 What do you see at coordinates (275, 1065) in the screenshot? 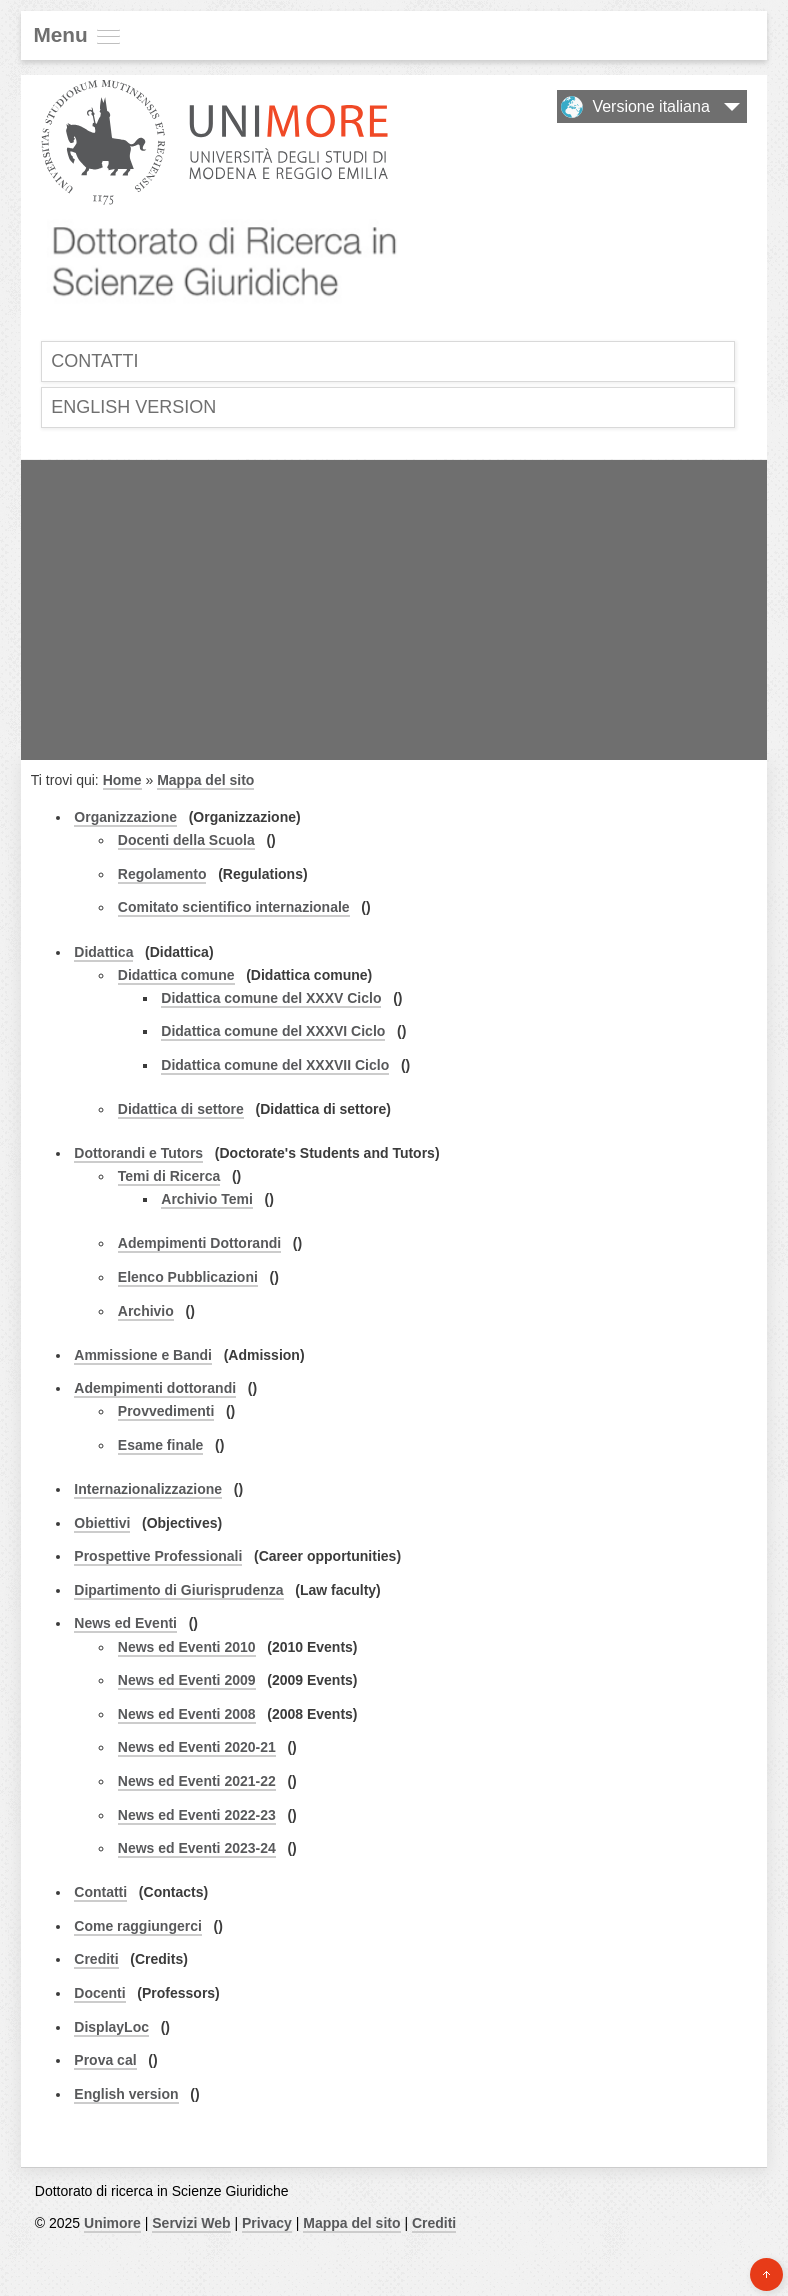
I see `Didattica comune del XXXVII Ciclo` at bounding box center [275, 1065].